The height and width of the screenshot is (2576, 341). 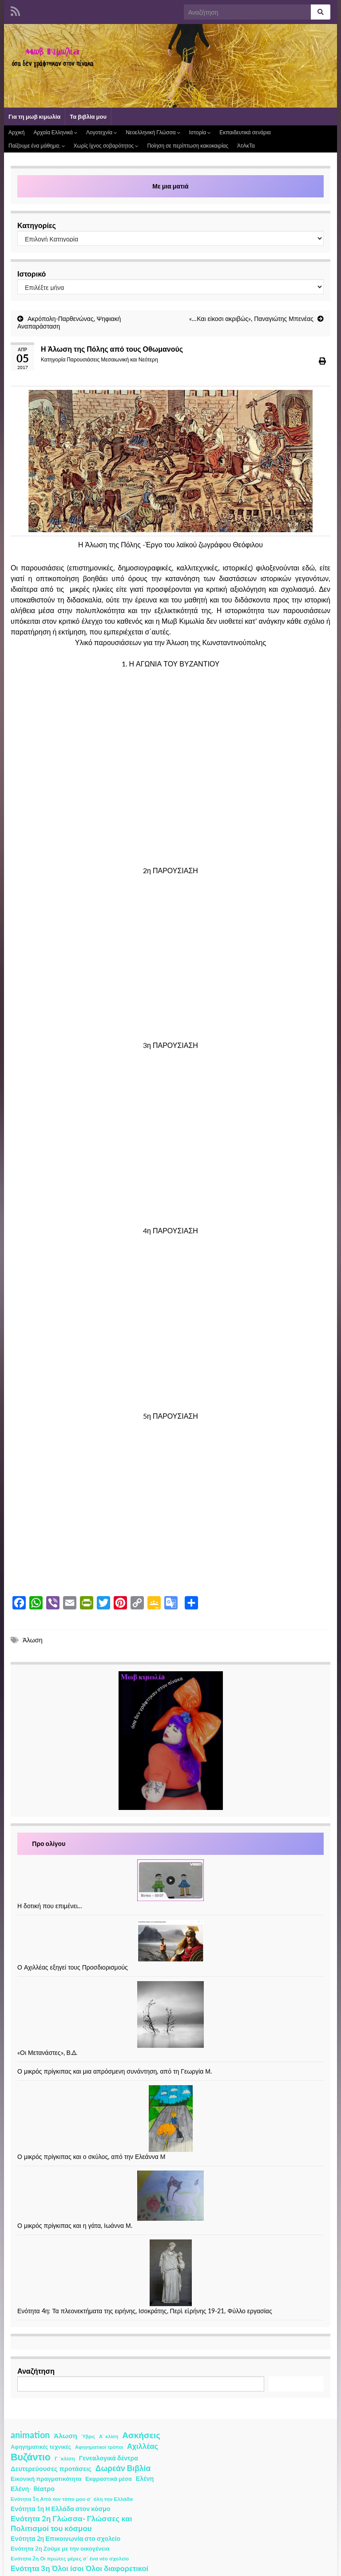 I want to click on Ενότητα 3η Όλοι ίσοι Όλοι διαφορετικοί [Ενότητα 3η Όλοι ίσοι Όλοι διαφορετικοί (15 στοιχεία)], so click(x=79, y=2568).